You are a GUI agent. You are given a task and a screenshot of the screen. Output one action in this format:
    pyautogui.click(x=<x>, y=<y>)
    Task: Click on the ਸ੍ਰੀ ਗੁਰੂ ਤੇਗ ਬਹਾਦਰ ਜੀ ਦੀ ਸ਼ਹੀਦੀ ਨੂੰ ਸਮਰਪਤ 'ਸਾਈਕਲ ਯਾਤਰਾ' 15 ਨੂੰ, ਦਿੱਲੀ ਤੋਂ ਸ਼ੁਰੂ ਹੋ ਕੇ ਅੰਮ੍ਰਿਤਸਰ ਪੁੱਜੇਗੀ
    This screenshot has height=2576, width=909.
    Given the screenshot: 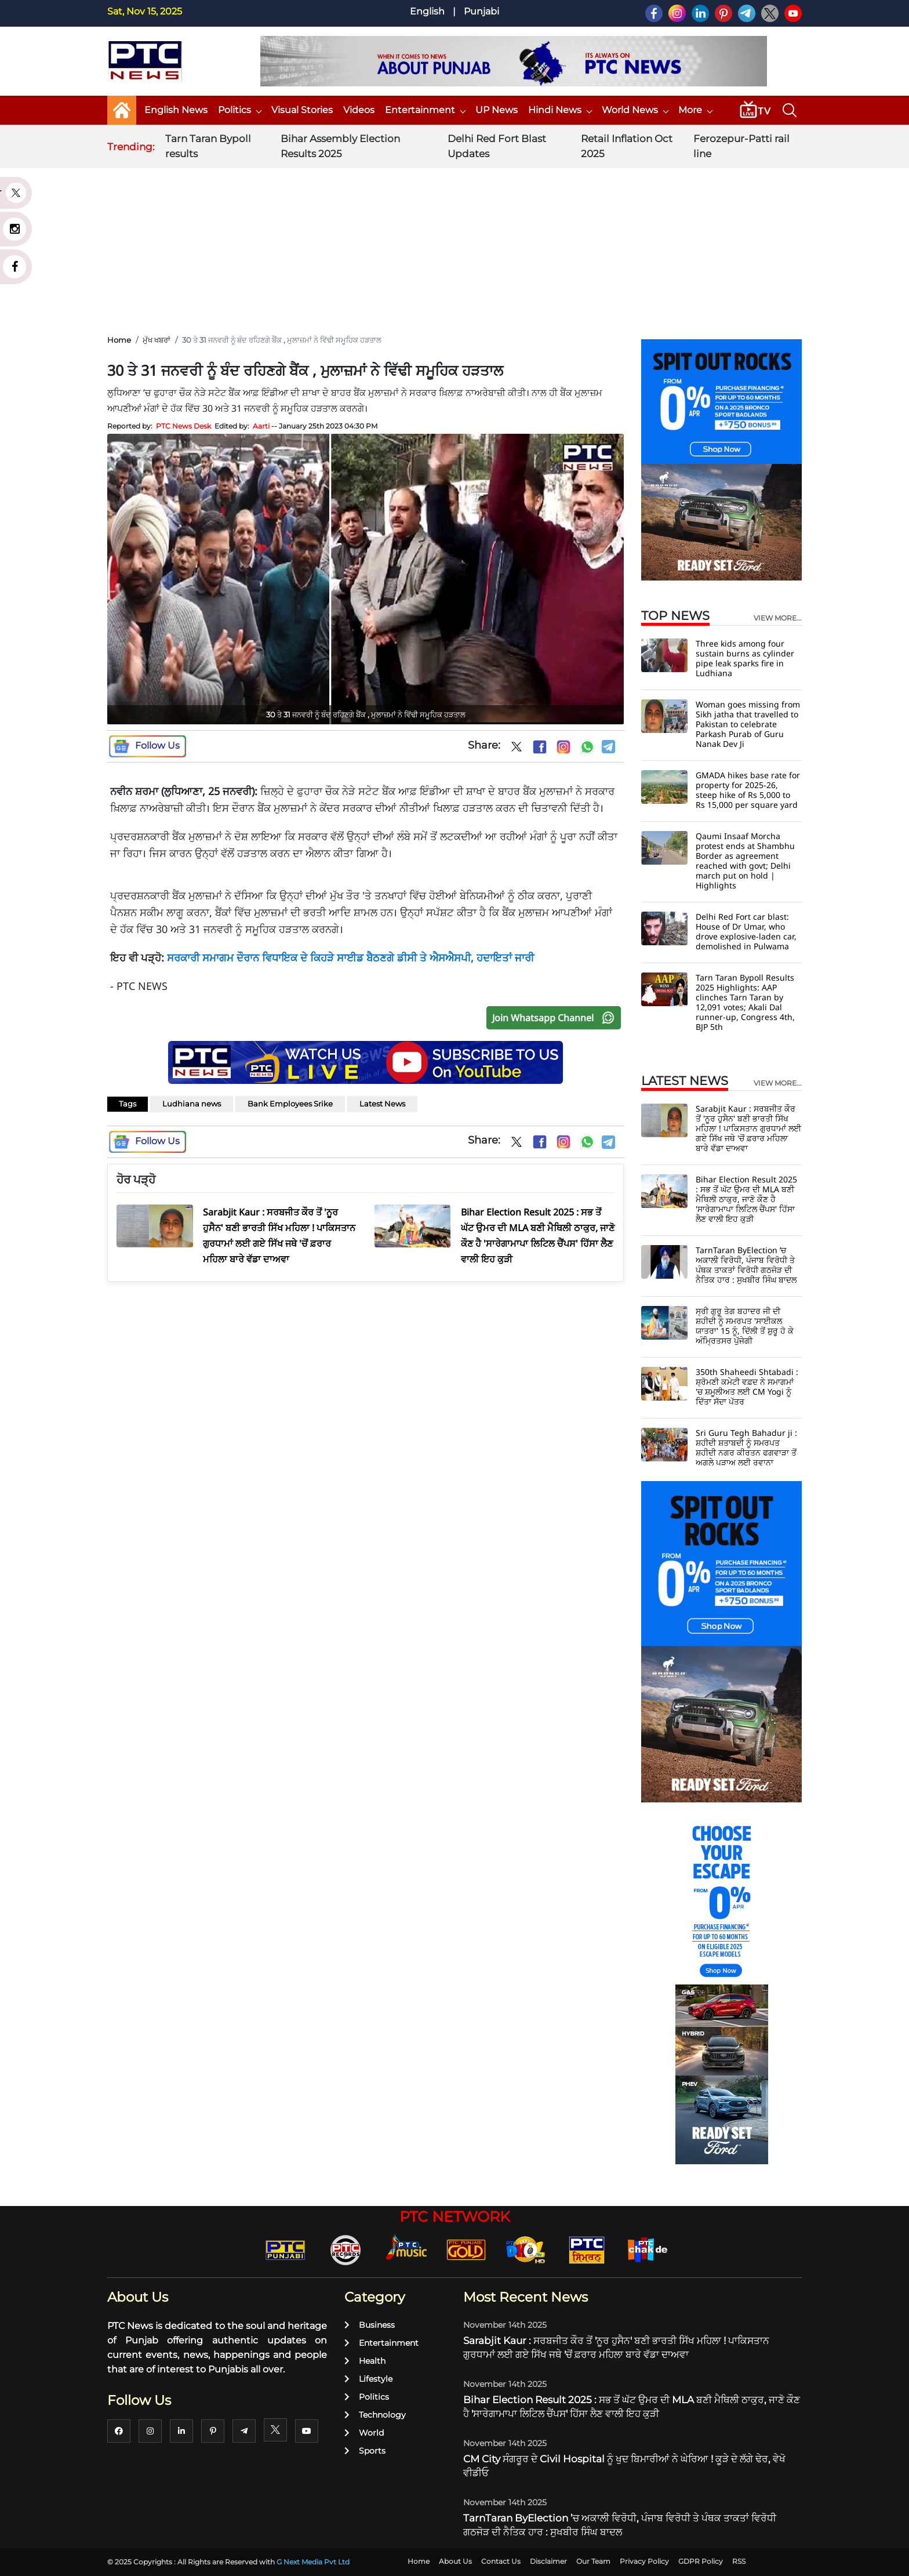 What is the action you would take?
    pyautogui.click(x=745, y=1325)
    